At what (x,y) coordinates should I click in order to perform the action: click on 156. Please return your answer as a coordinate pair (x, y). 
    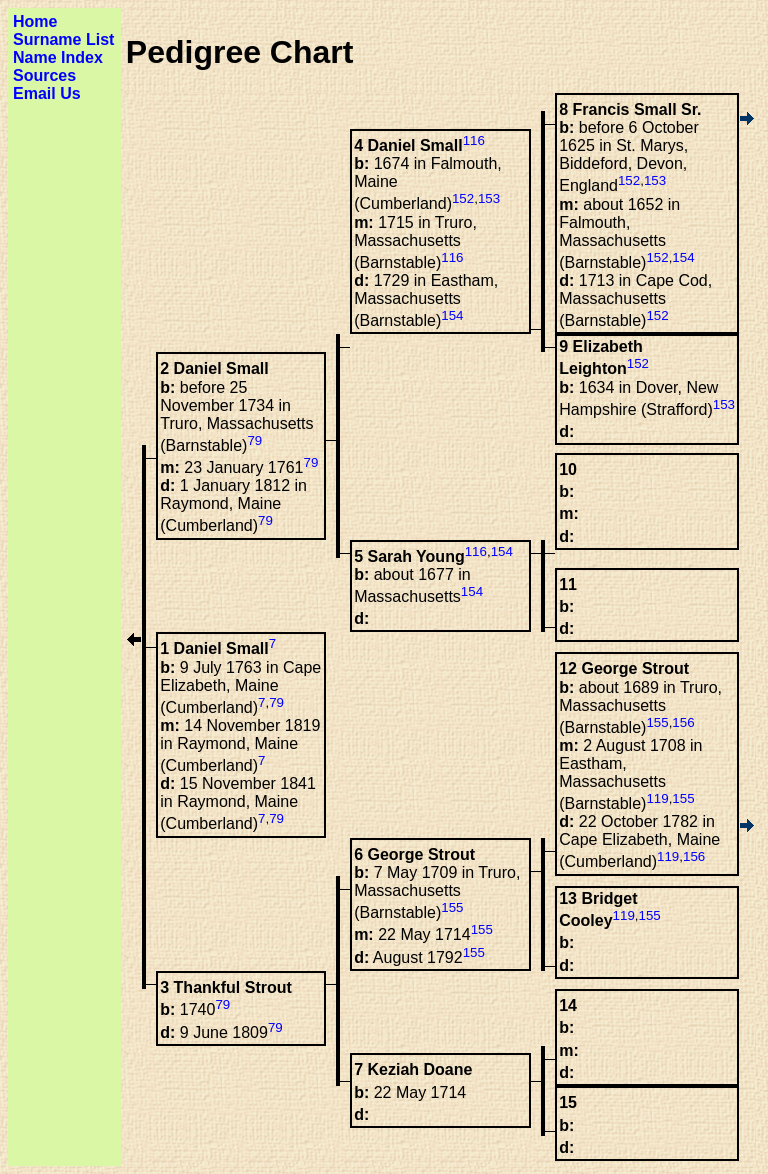
    Looking at the image, I should click on (683, 722).